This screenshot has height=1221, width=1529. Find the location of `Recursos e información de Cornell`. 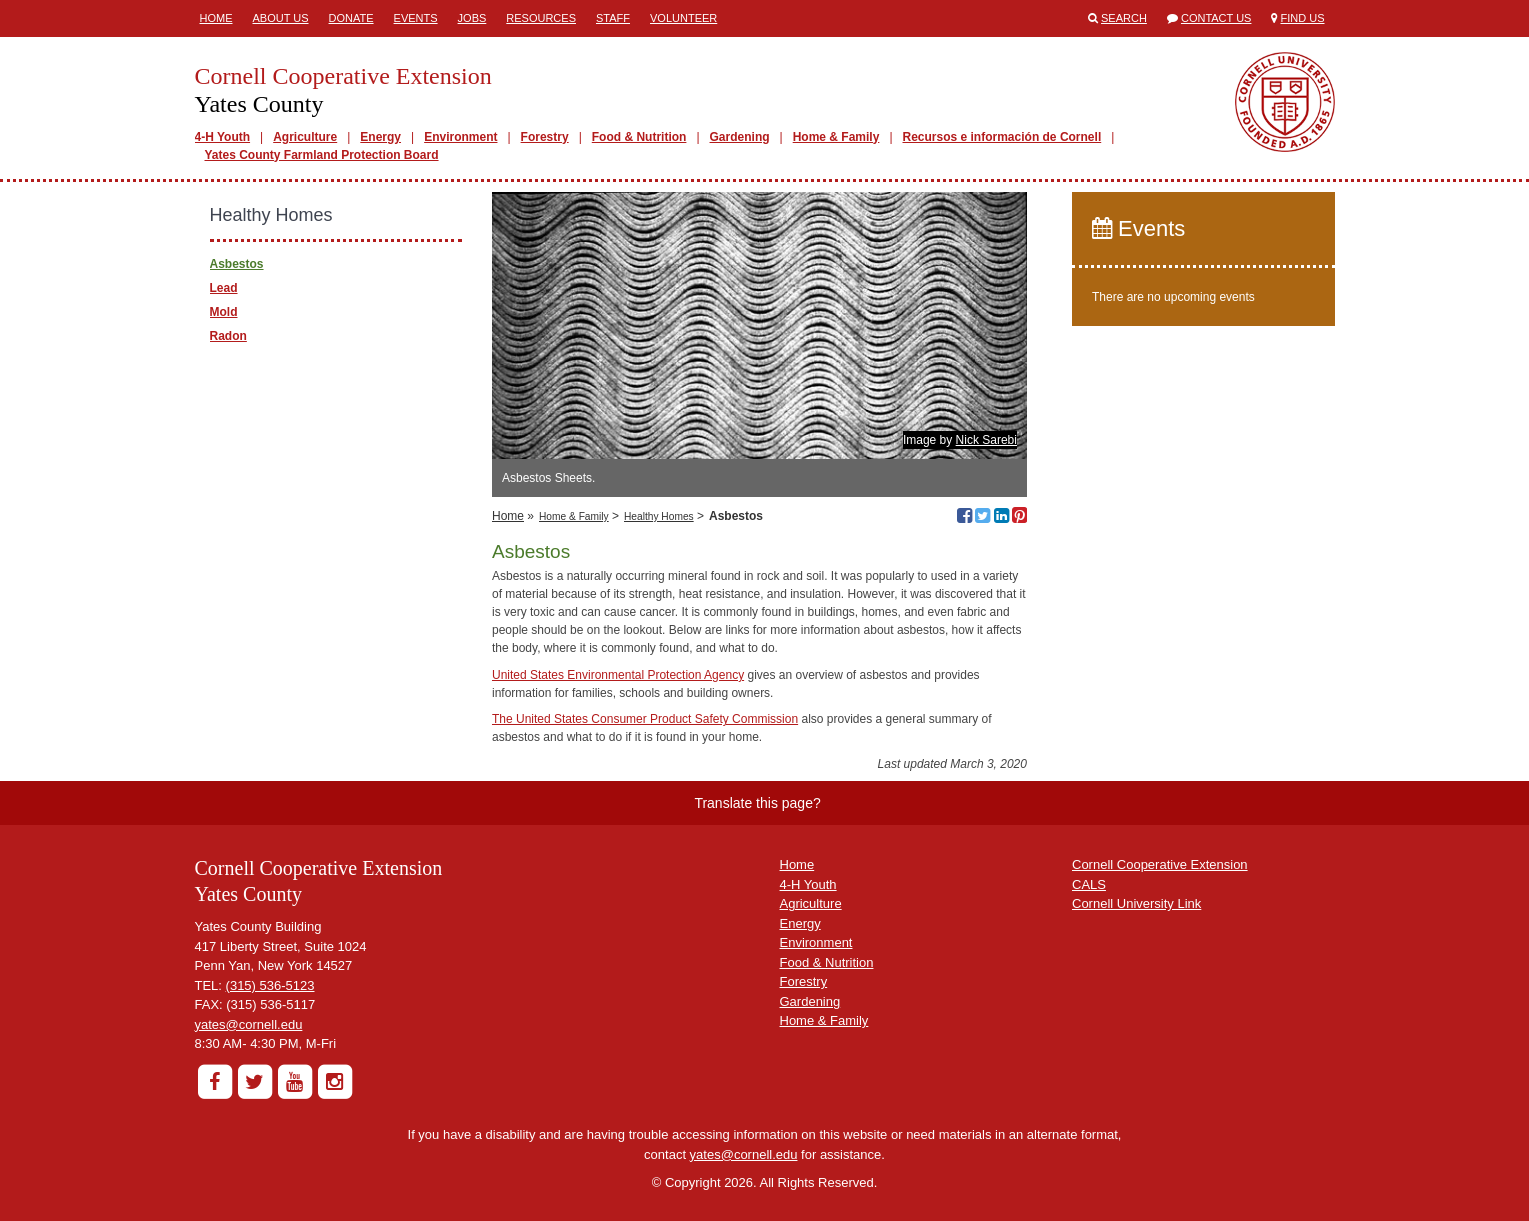

Recursos e información de Cornell is located at coordinates (1002, 137).